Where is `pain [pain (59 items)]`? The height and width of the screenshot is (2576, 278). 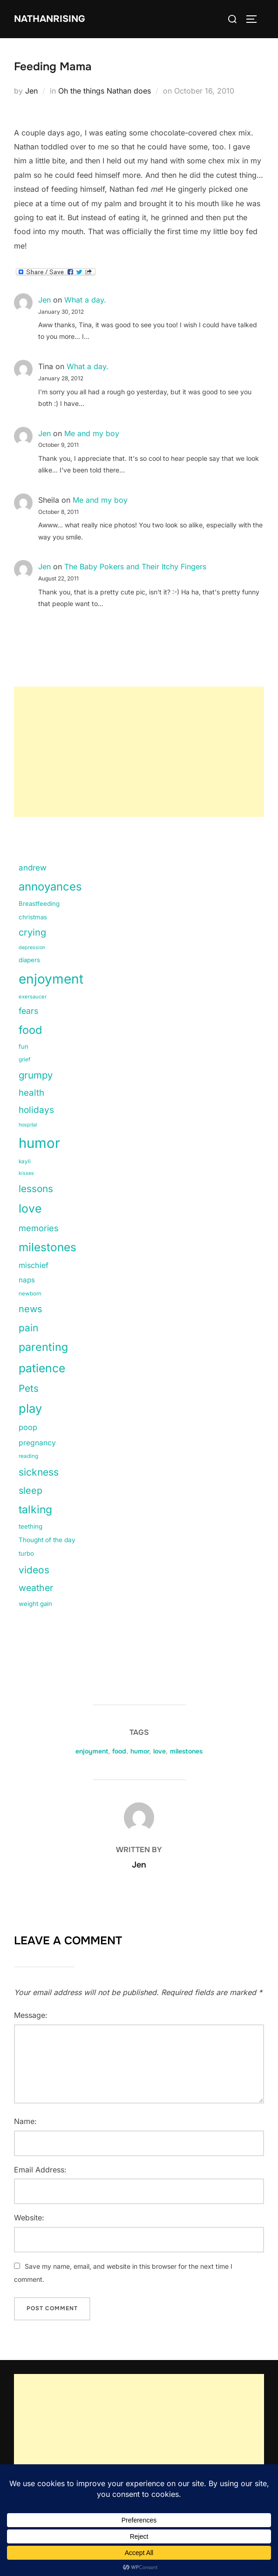 pain [pain (59 items)] is located at coordinates (28, 1328).